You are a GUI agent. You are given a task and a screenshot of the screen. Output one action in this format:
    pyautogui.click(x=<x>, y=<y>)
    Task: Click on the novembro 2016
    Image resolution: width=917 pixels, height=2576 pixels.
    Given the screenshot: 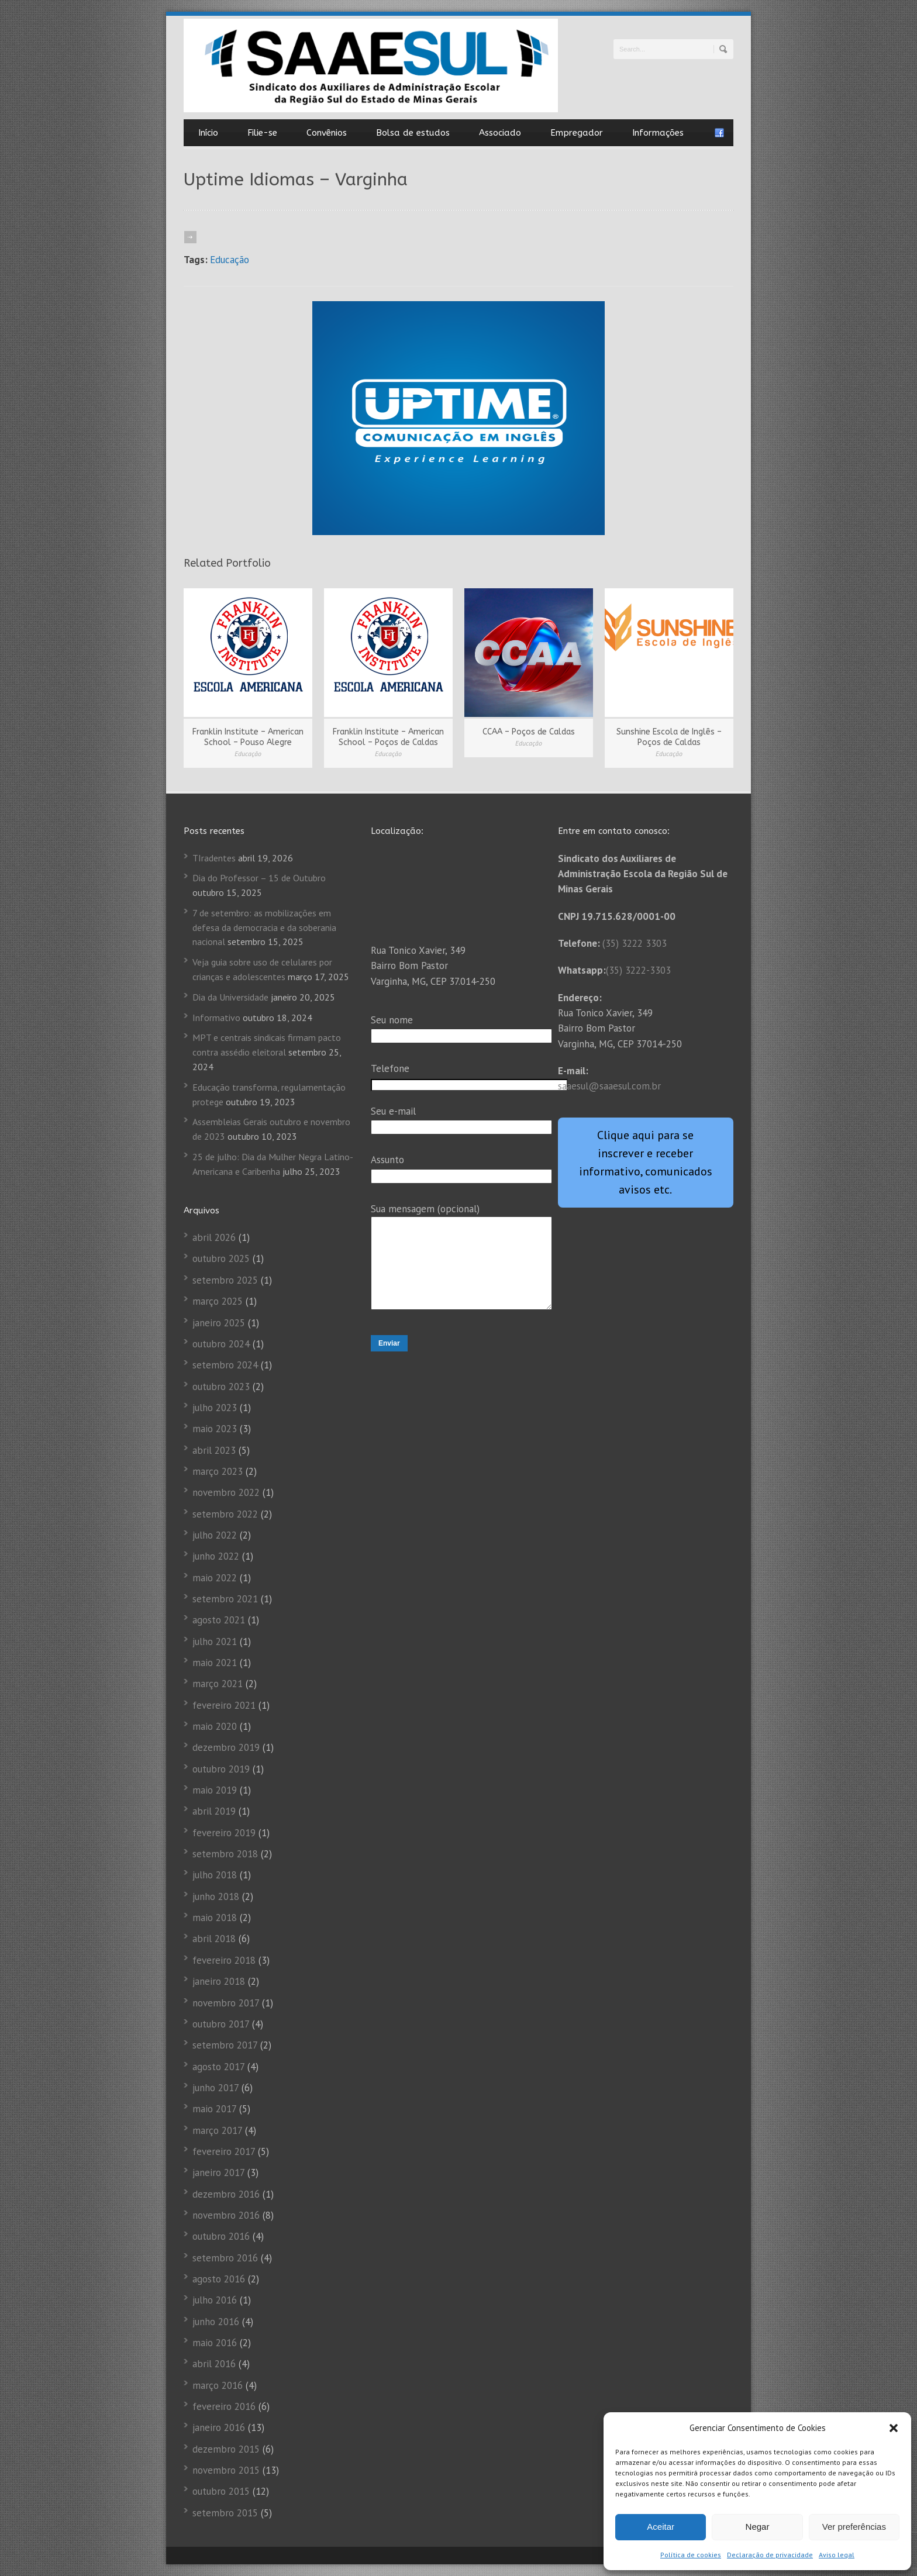 What is the action you would take?
    pyautogui.click(x=226, y=2215)
    